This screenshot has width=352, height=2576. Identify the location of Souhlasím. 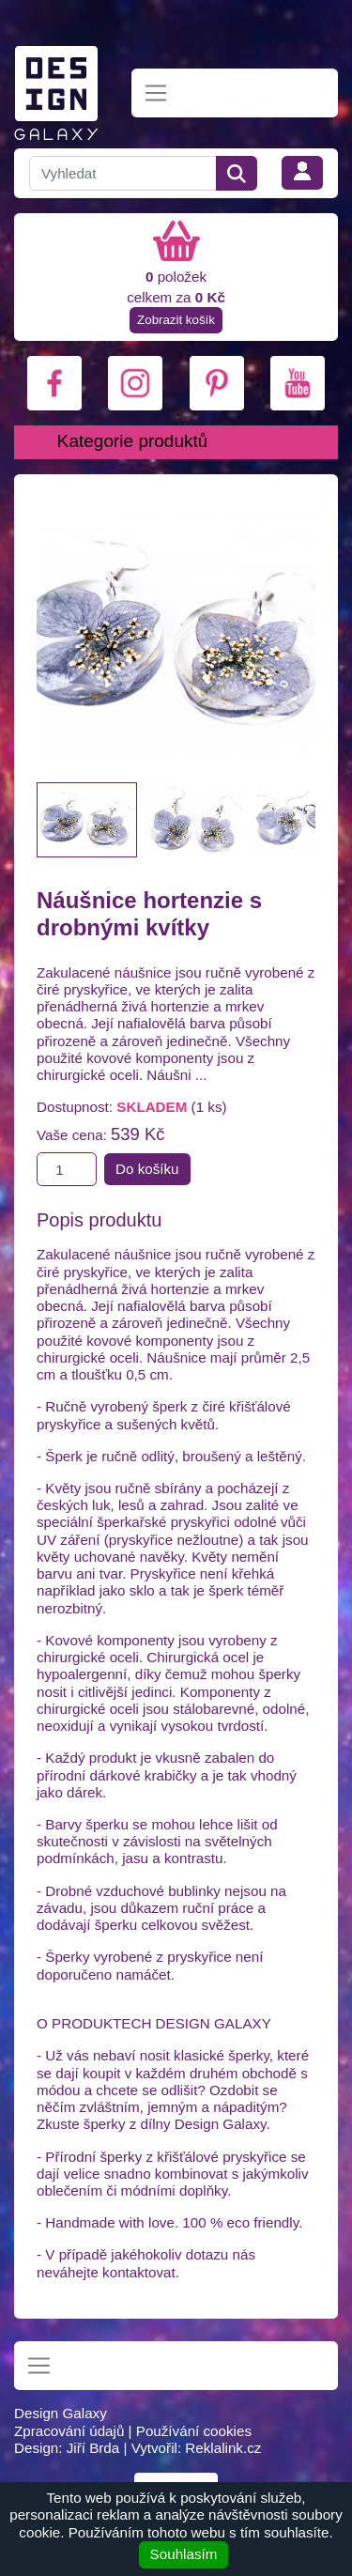
(184, 2554).